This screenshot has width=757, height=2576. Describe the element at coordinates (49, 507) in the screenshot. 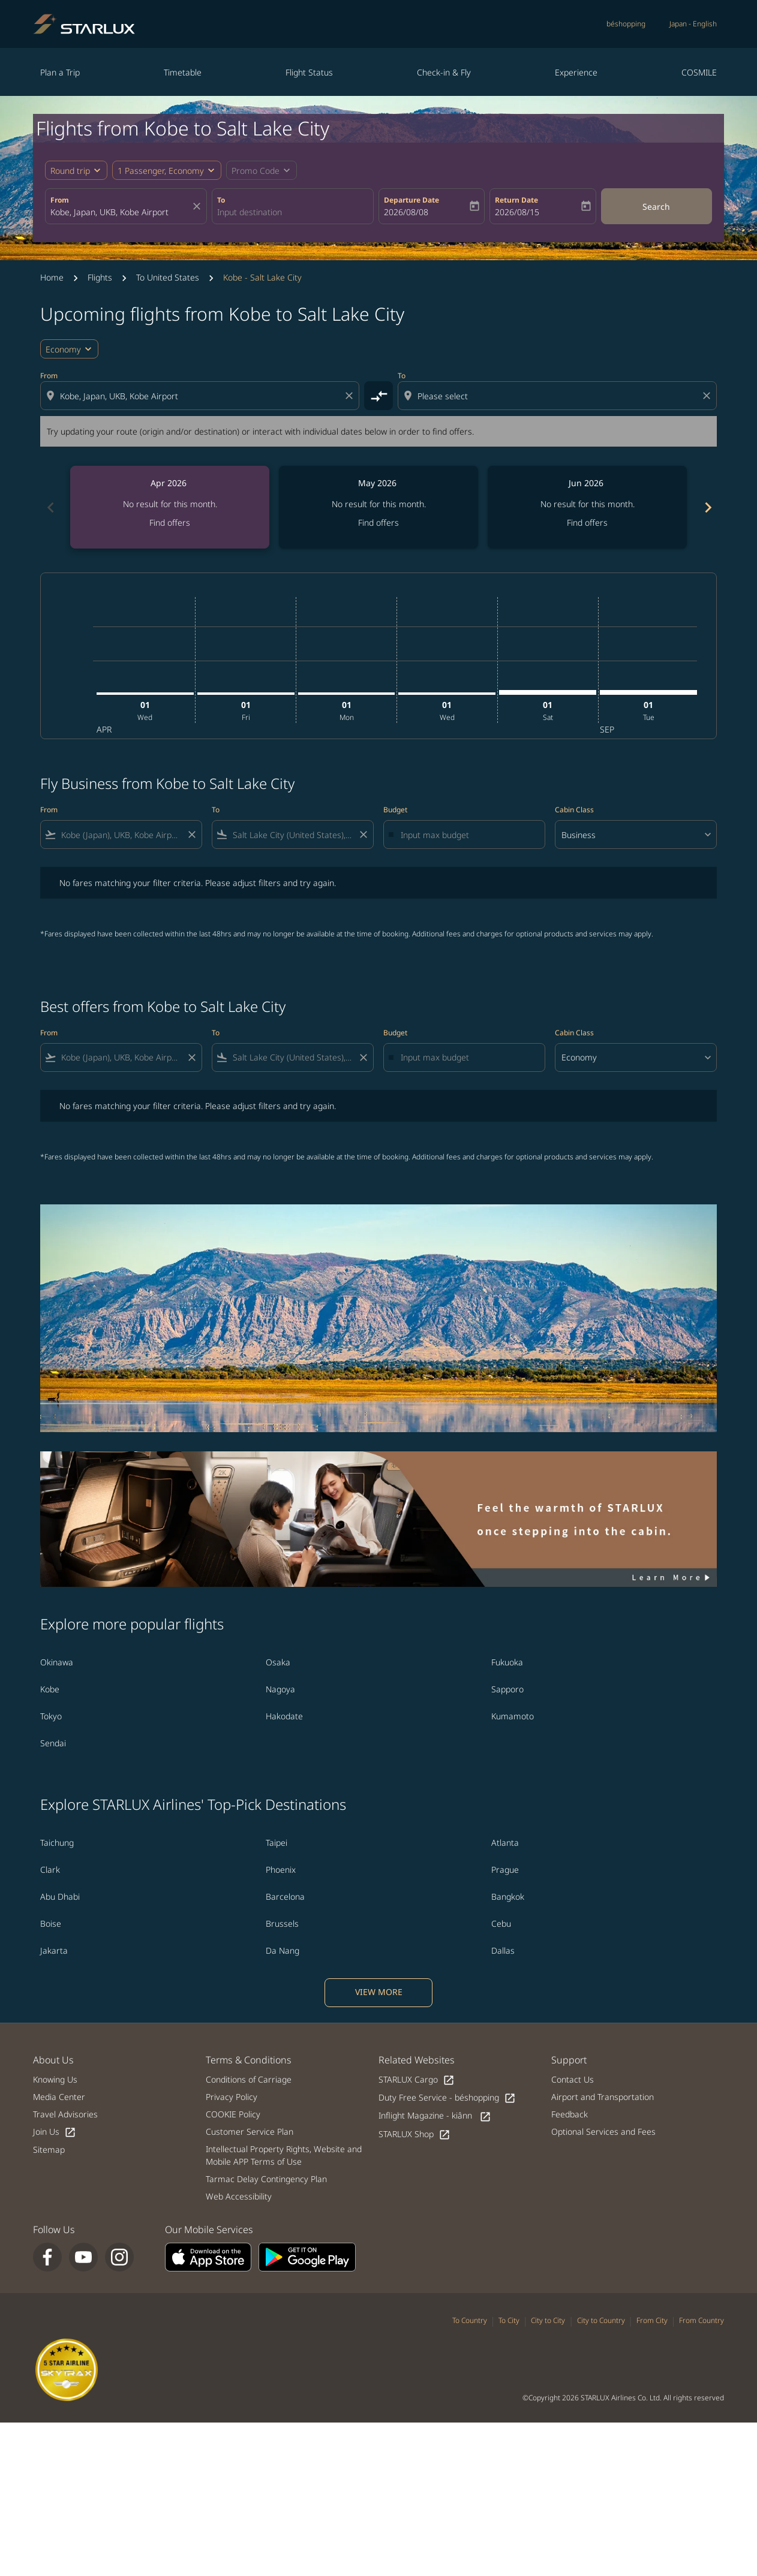

I see `chevron_left [Previous months]` at that location.